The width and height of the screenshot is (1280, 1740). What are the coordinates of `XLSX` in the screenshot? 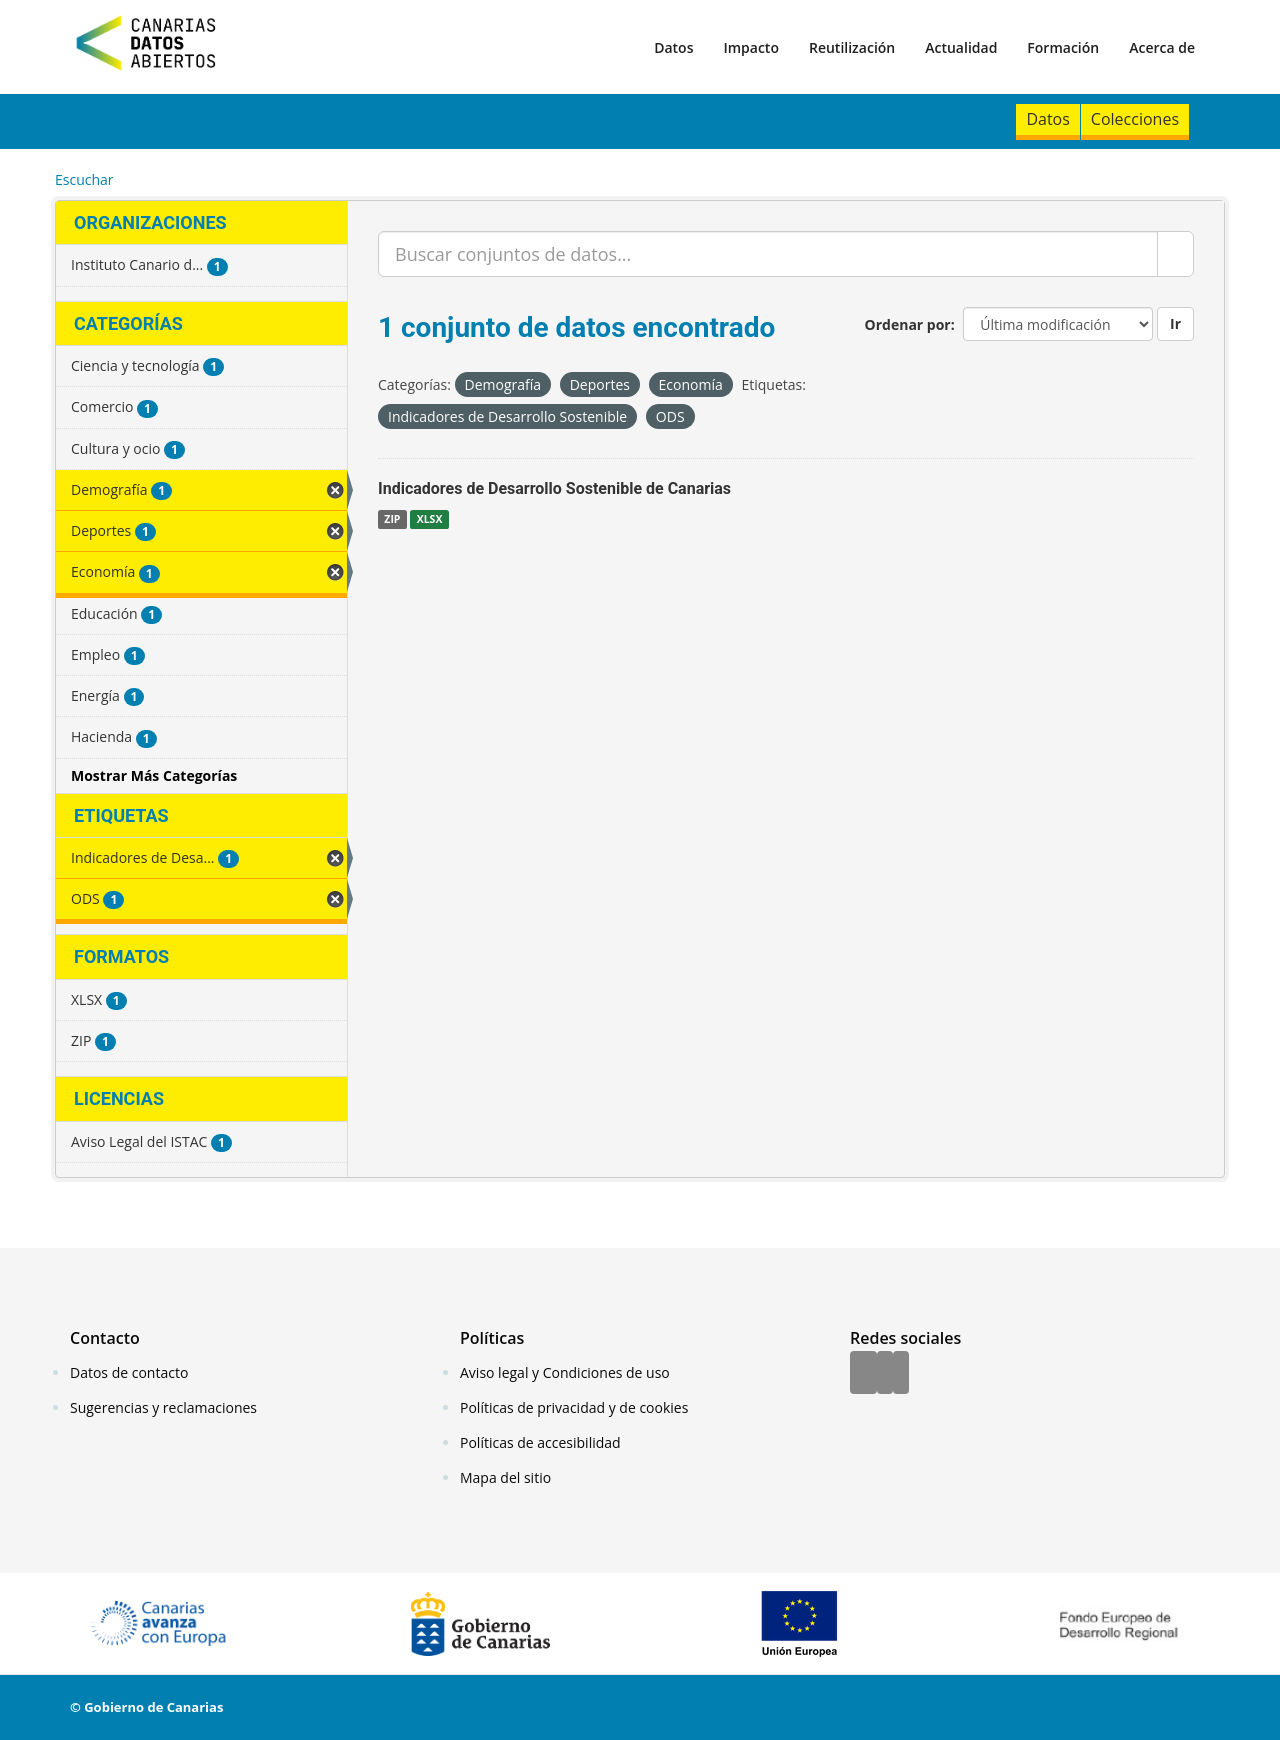 It's located at (430, 519).